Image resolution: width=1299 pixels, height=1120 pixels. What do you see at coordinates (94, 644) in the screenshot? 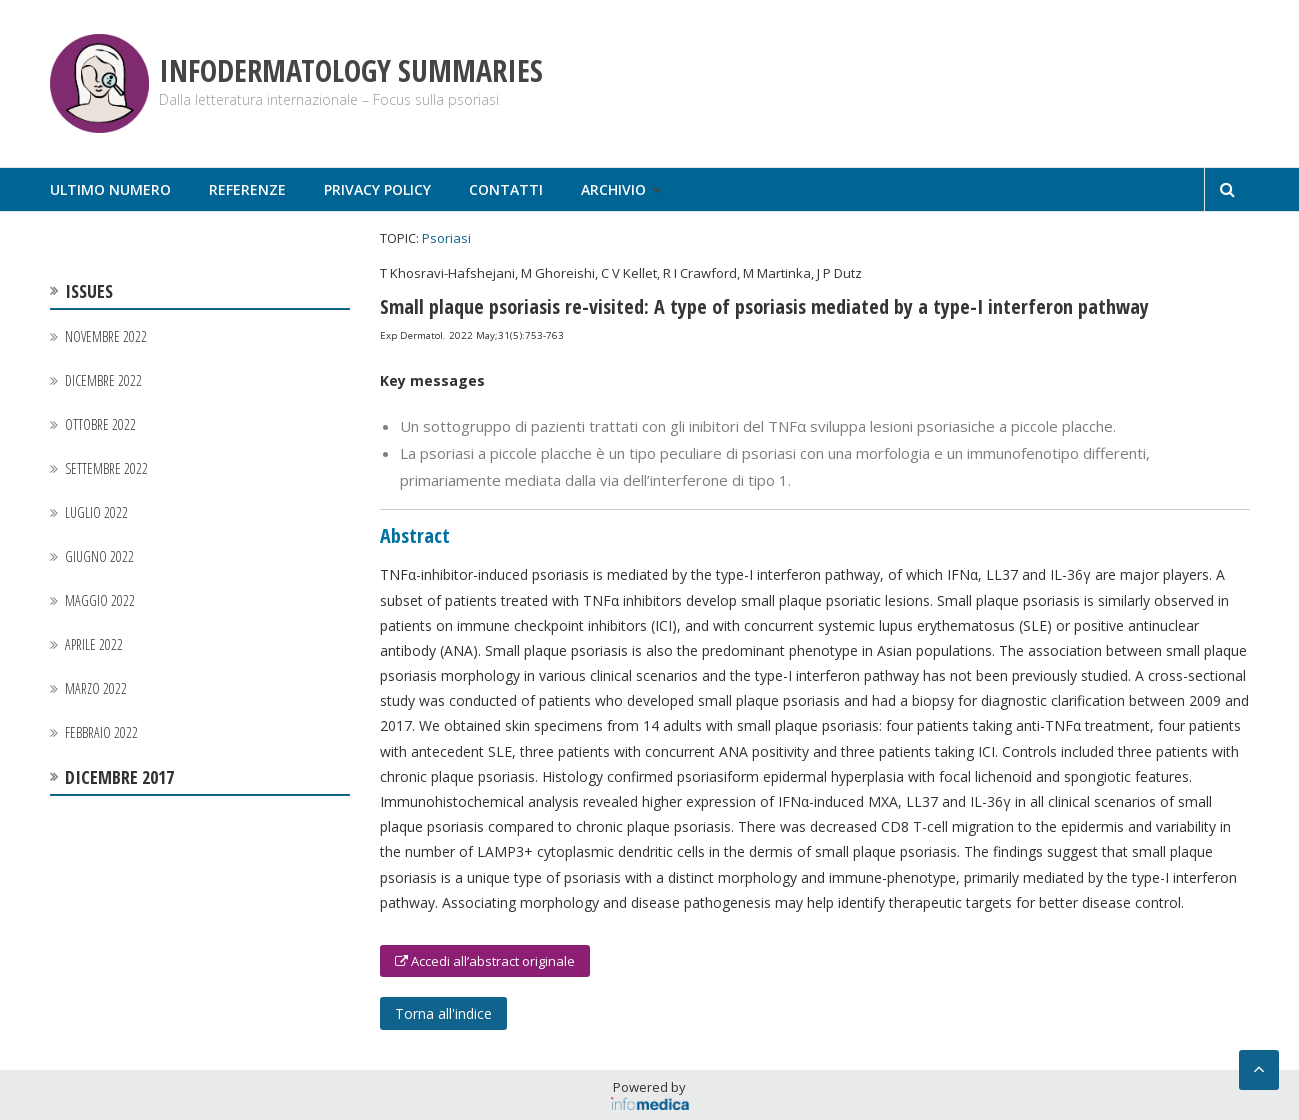
I see `Aprile 2022` at bounding box center [94, 644].